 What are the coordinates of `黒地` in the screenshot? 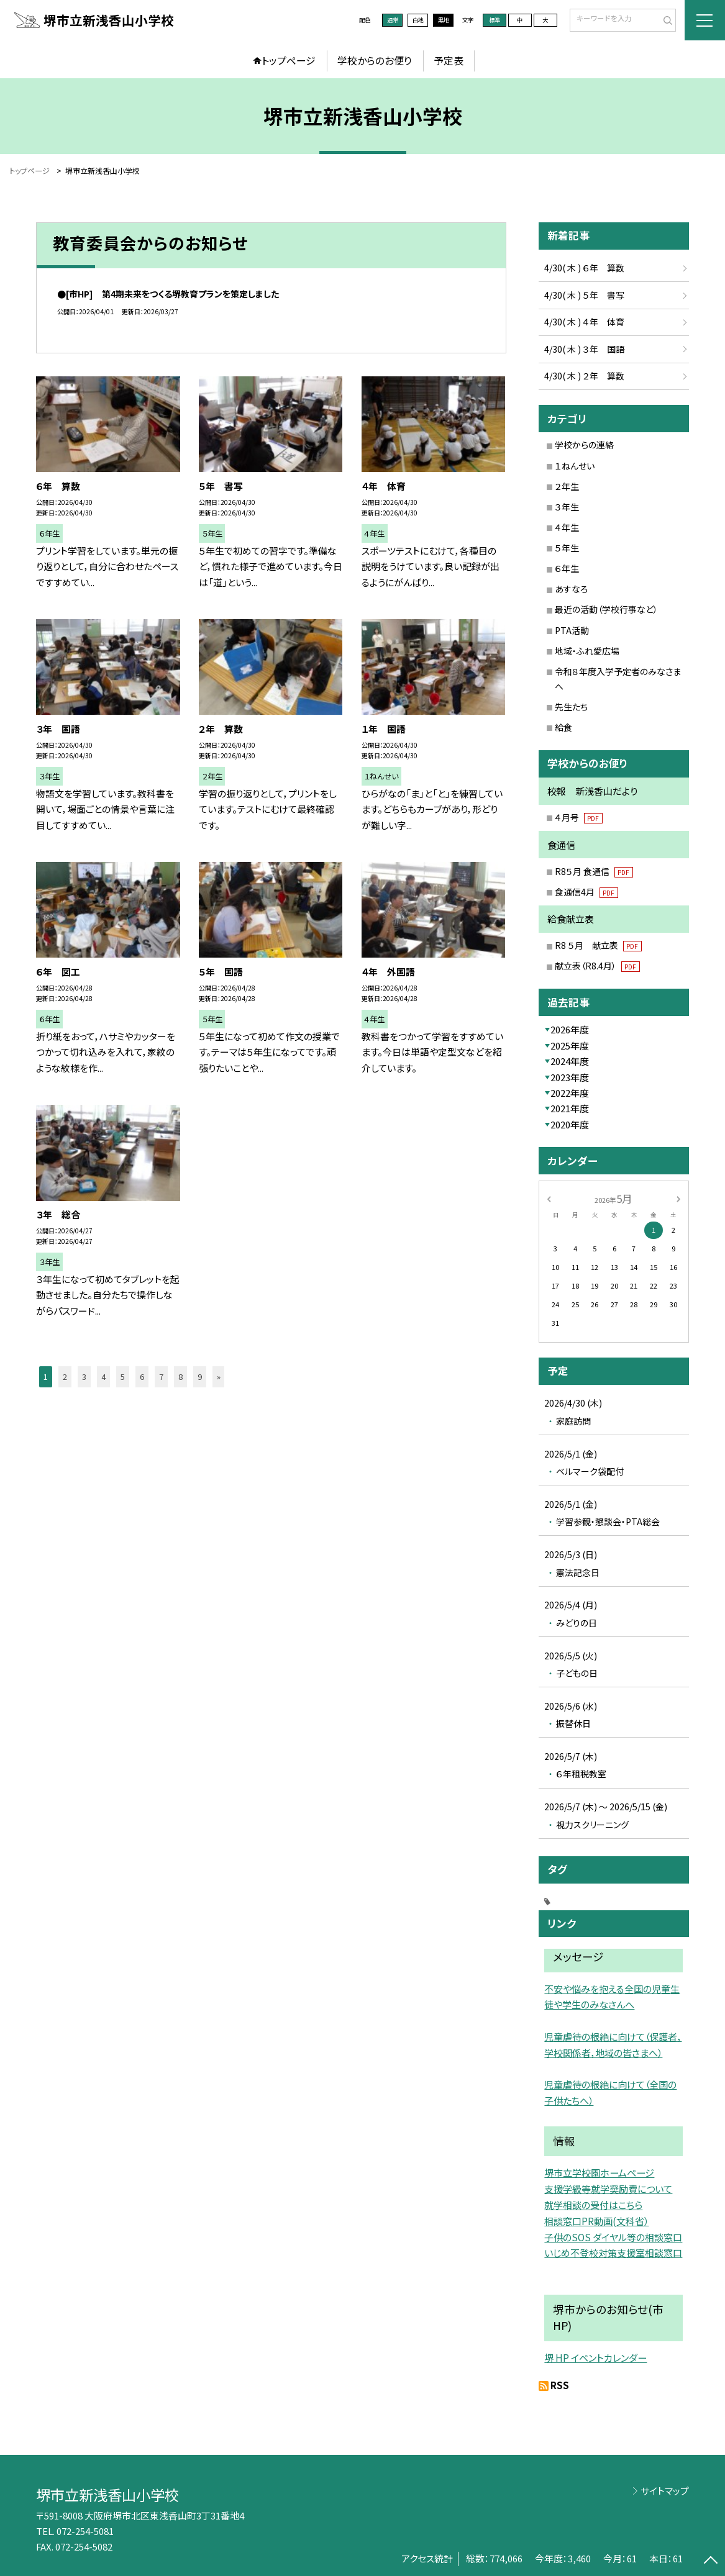 It's located at (443, 20).